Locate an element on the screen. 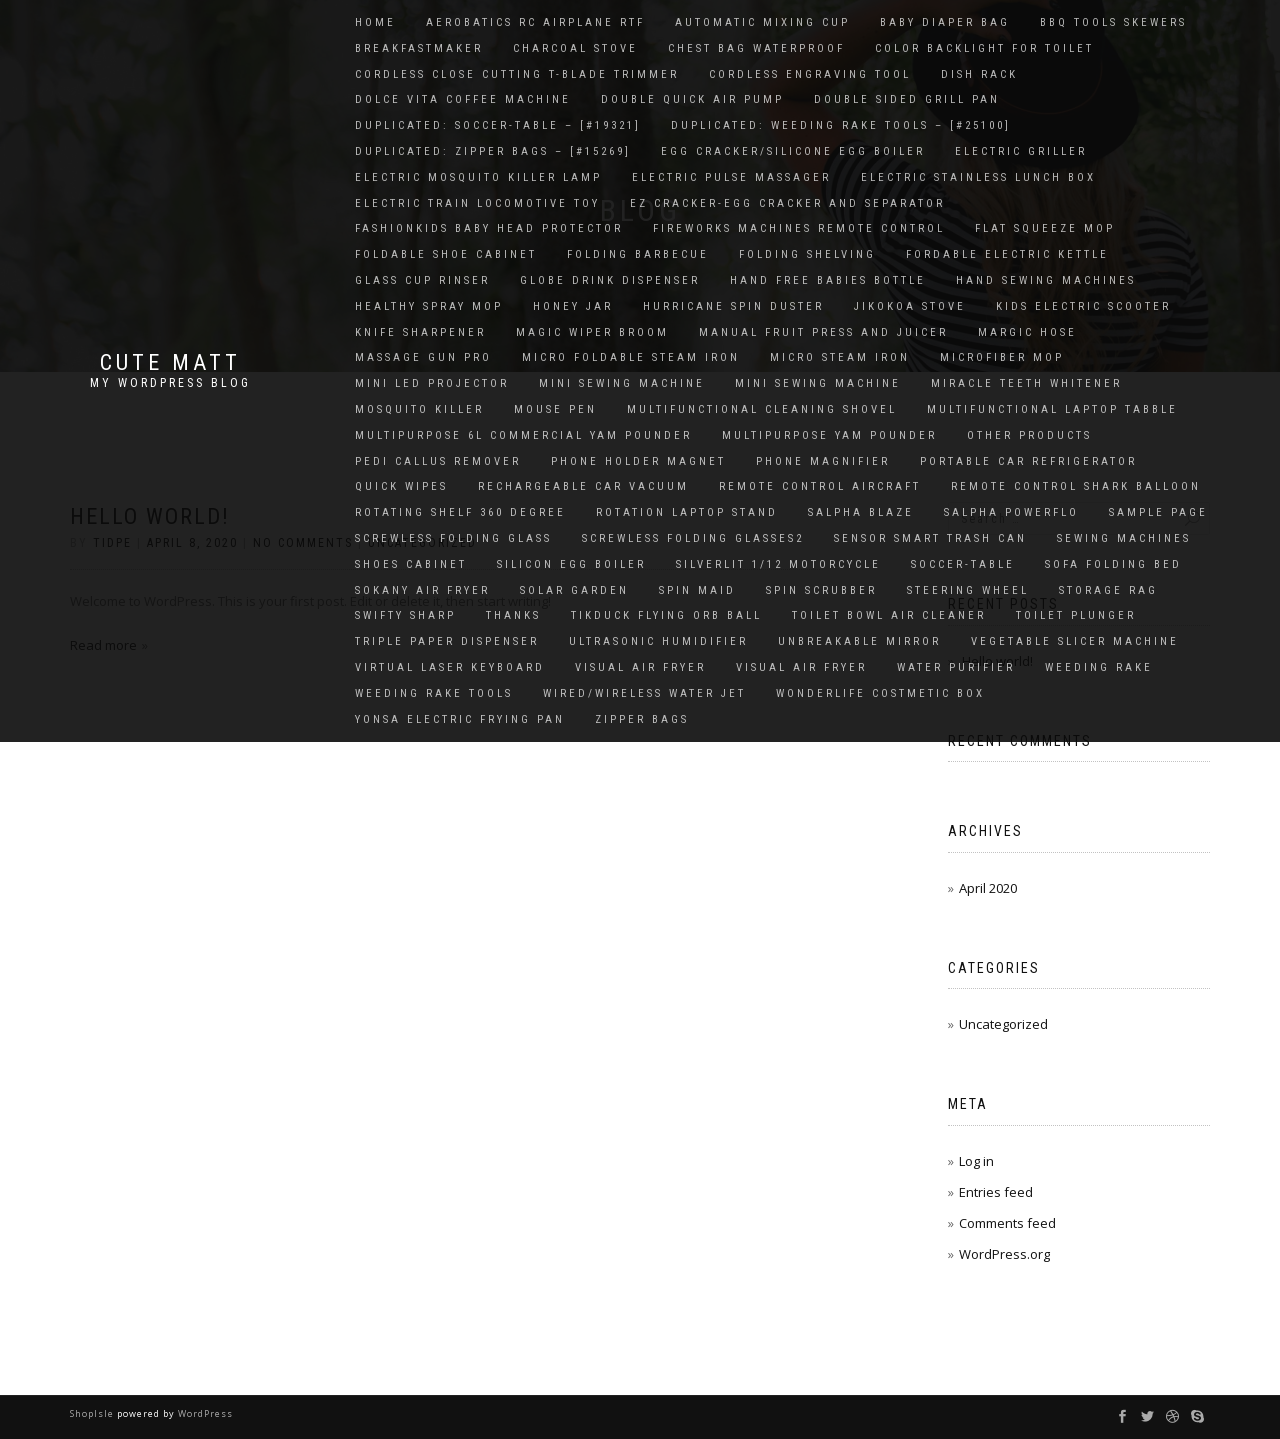  Remote Control Aircraft is located at coordinates (820, 486).